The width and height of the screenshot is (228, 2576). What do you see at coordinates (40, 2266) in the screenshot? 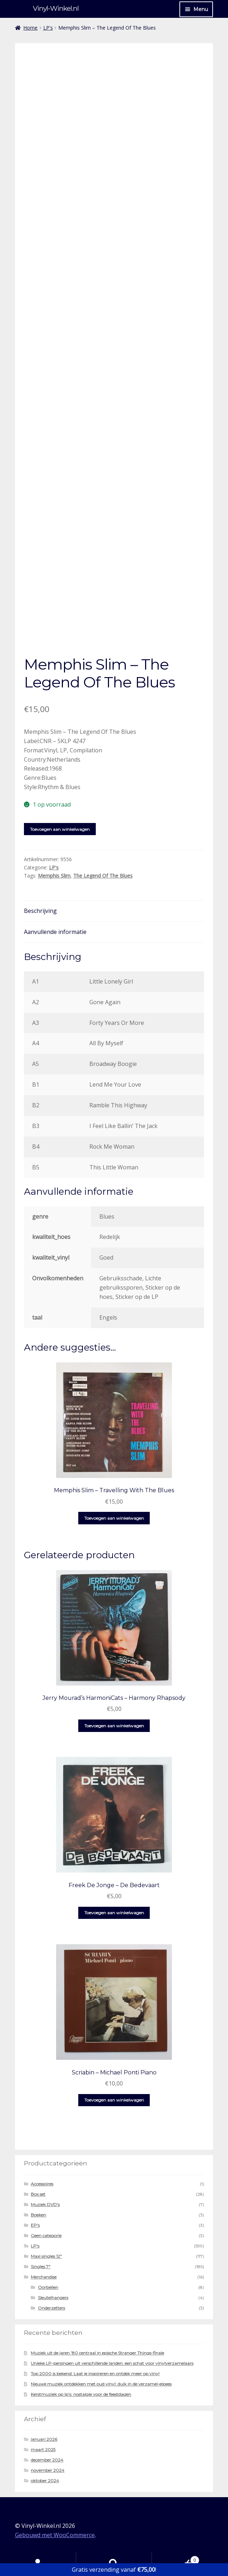
I see `Singles 7"` at bounding box center [40, 2266].